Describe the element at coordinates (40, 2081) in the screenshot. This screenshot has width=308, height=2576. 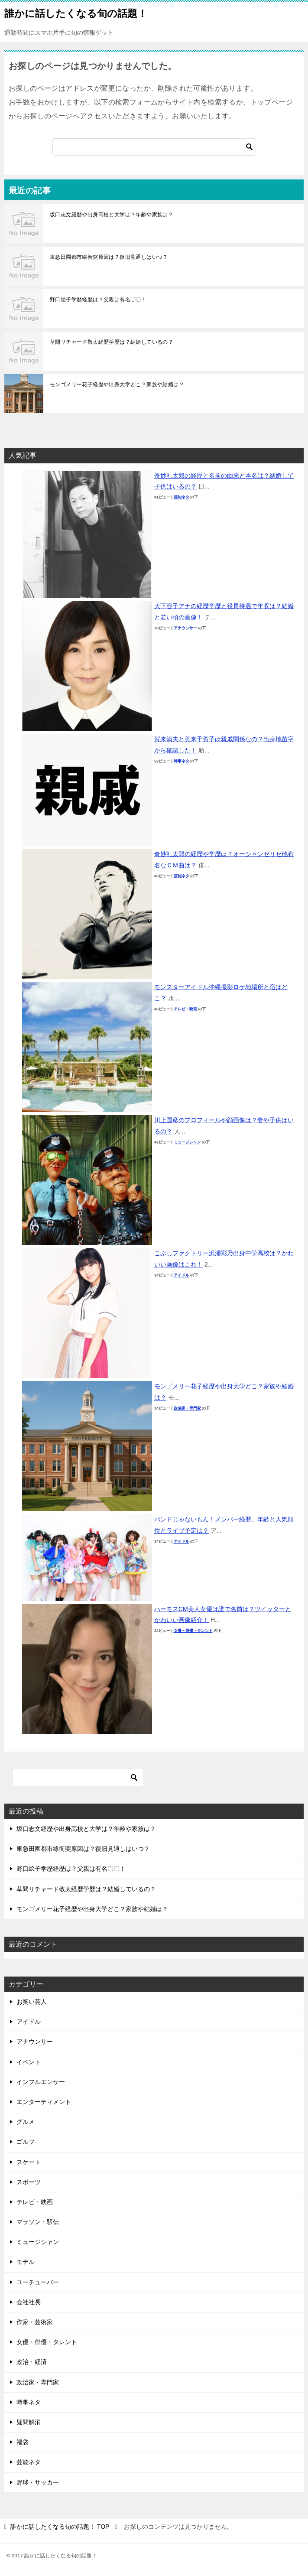
I see `インフルエンサー` at that location.